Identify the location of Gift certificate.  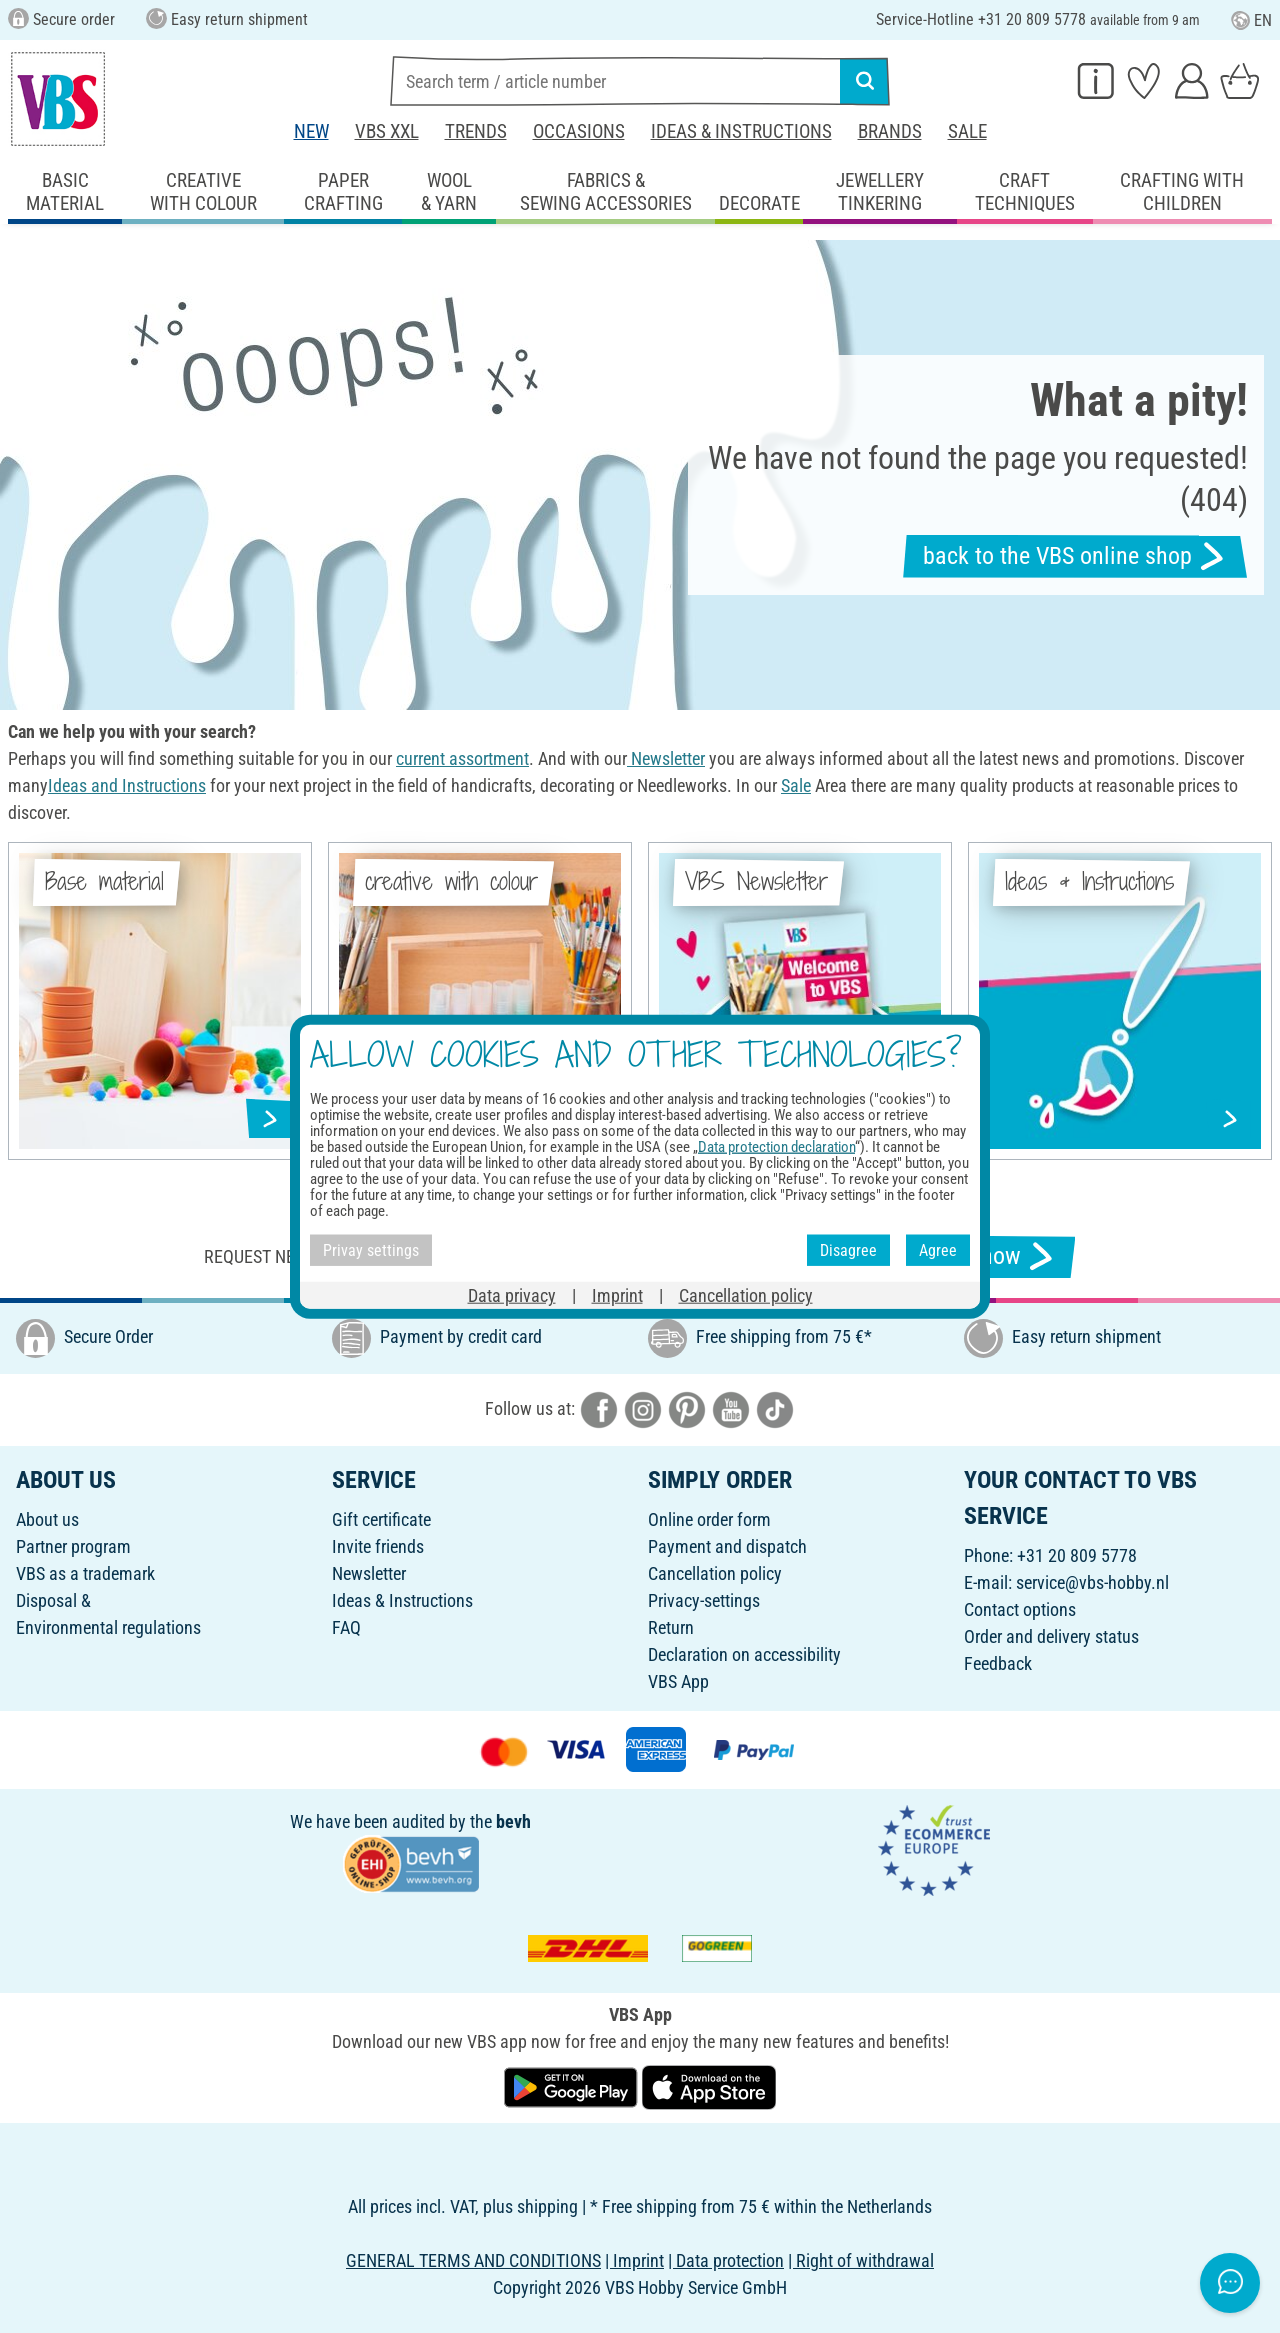
(381, 1519).